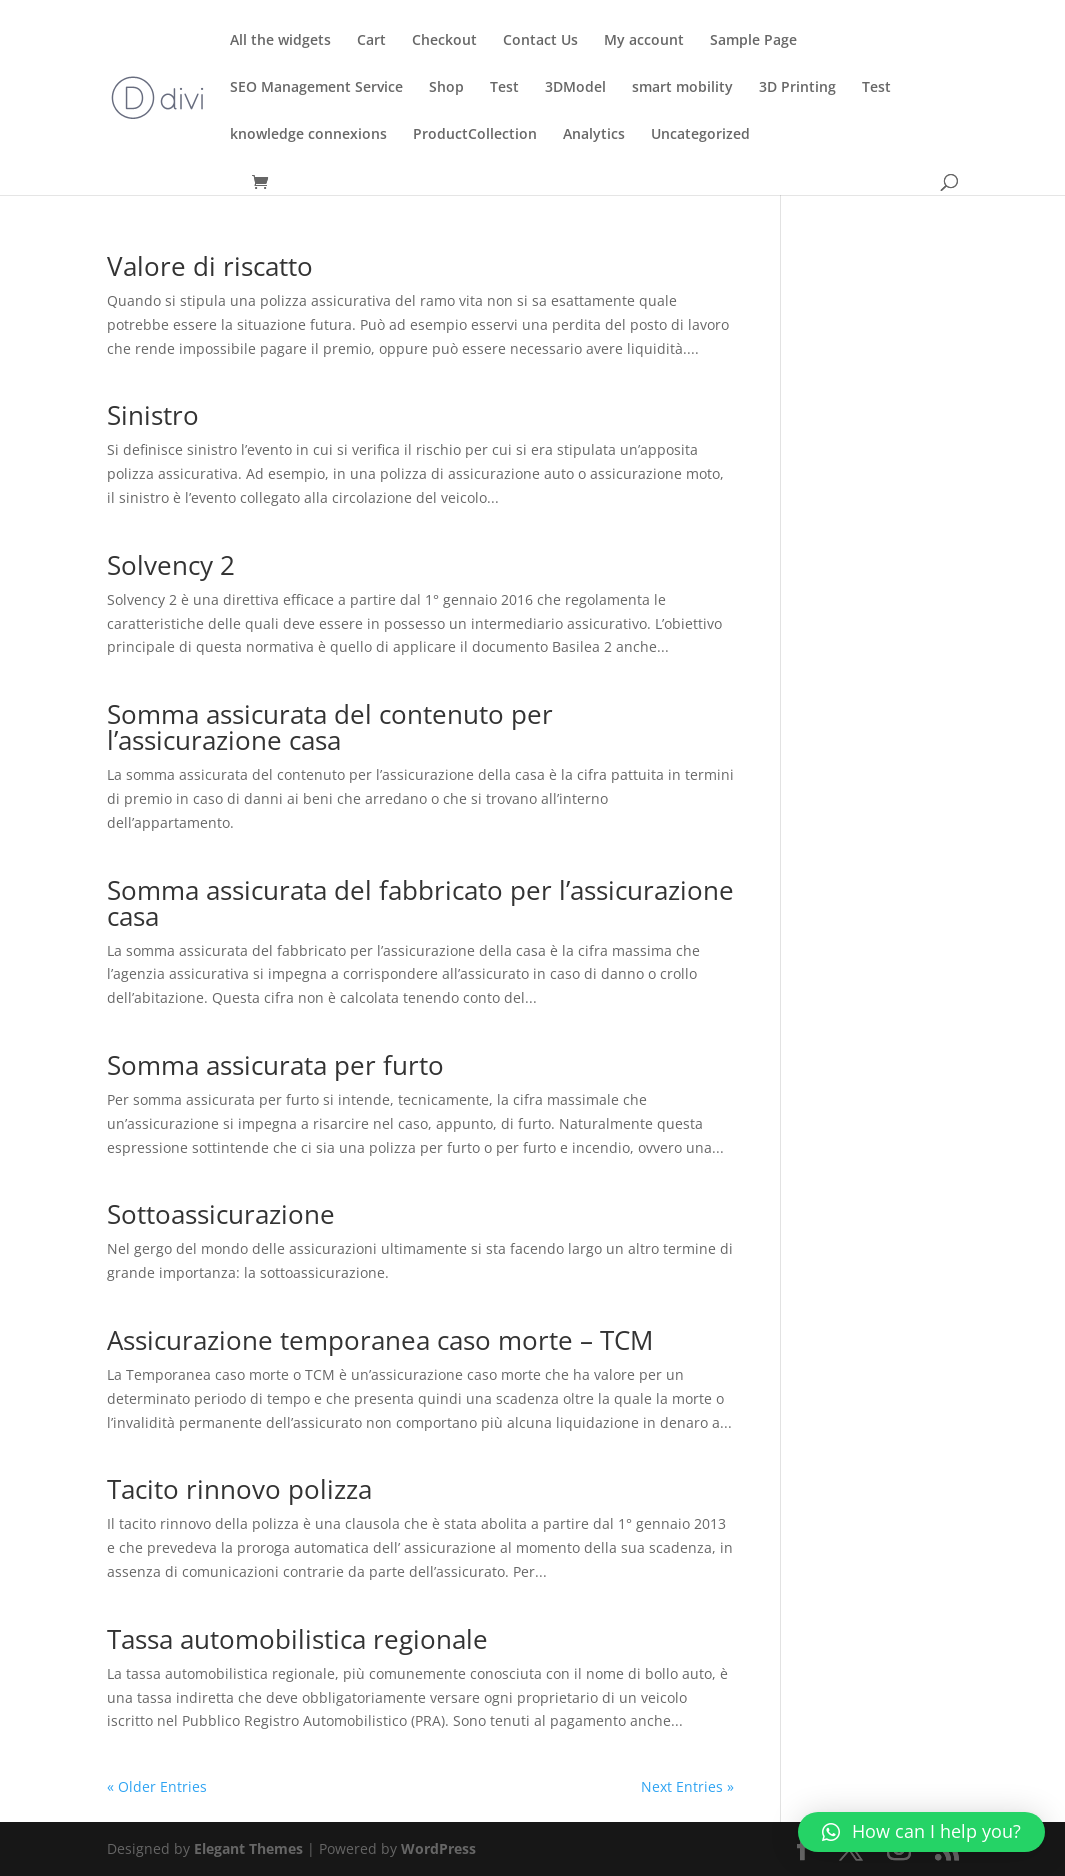  What do you see at coordinates (275, 1065) in the screenshot?
I see `Somma assicurata per furto` at bounding box center [275, 1065].